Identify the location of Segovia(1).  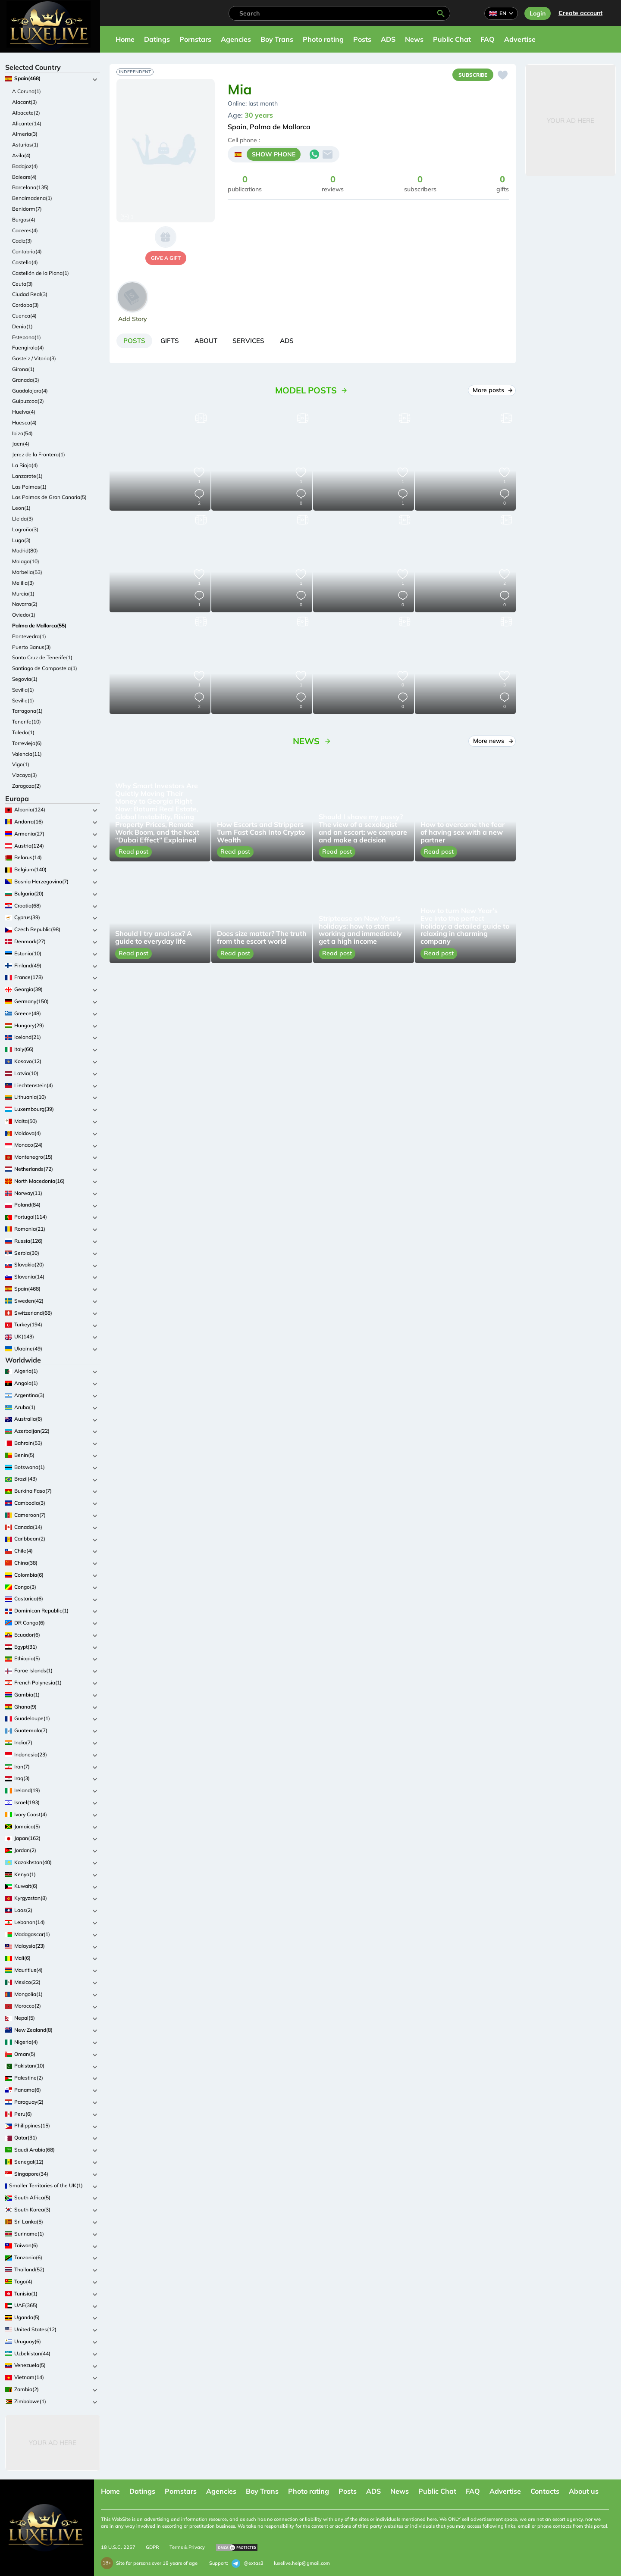
(25, 679).